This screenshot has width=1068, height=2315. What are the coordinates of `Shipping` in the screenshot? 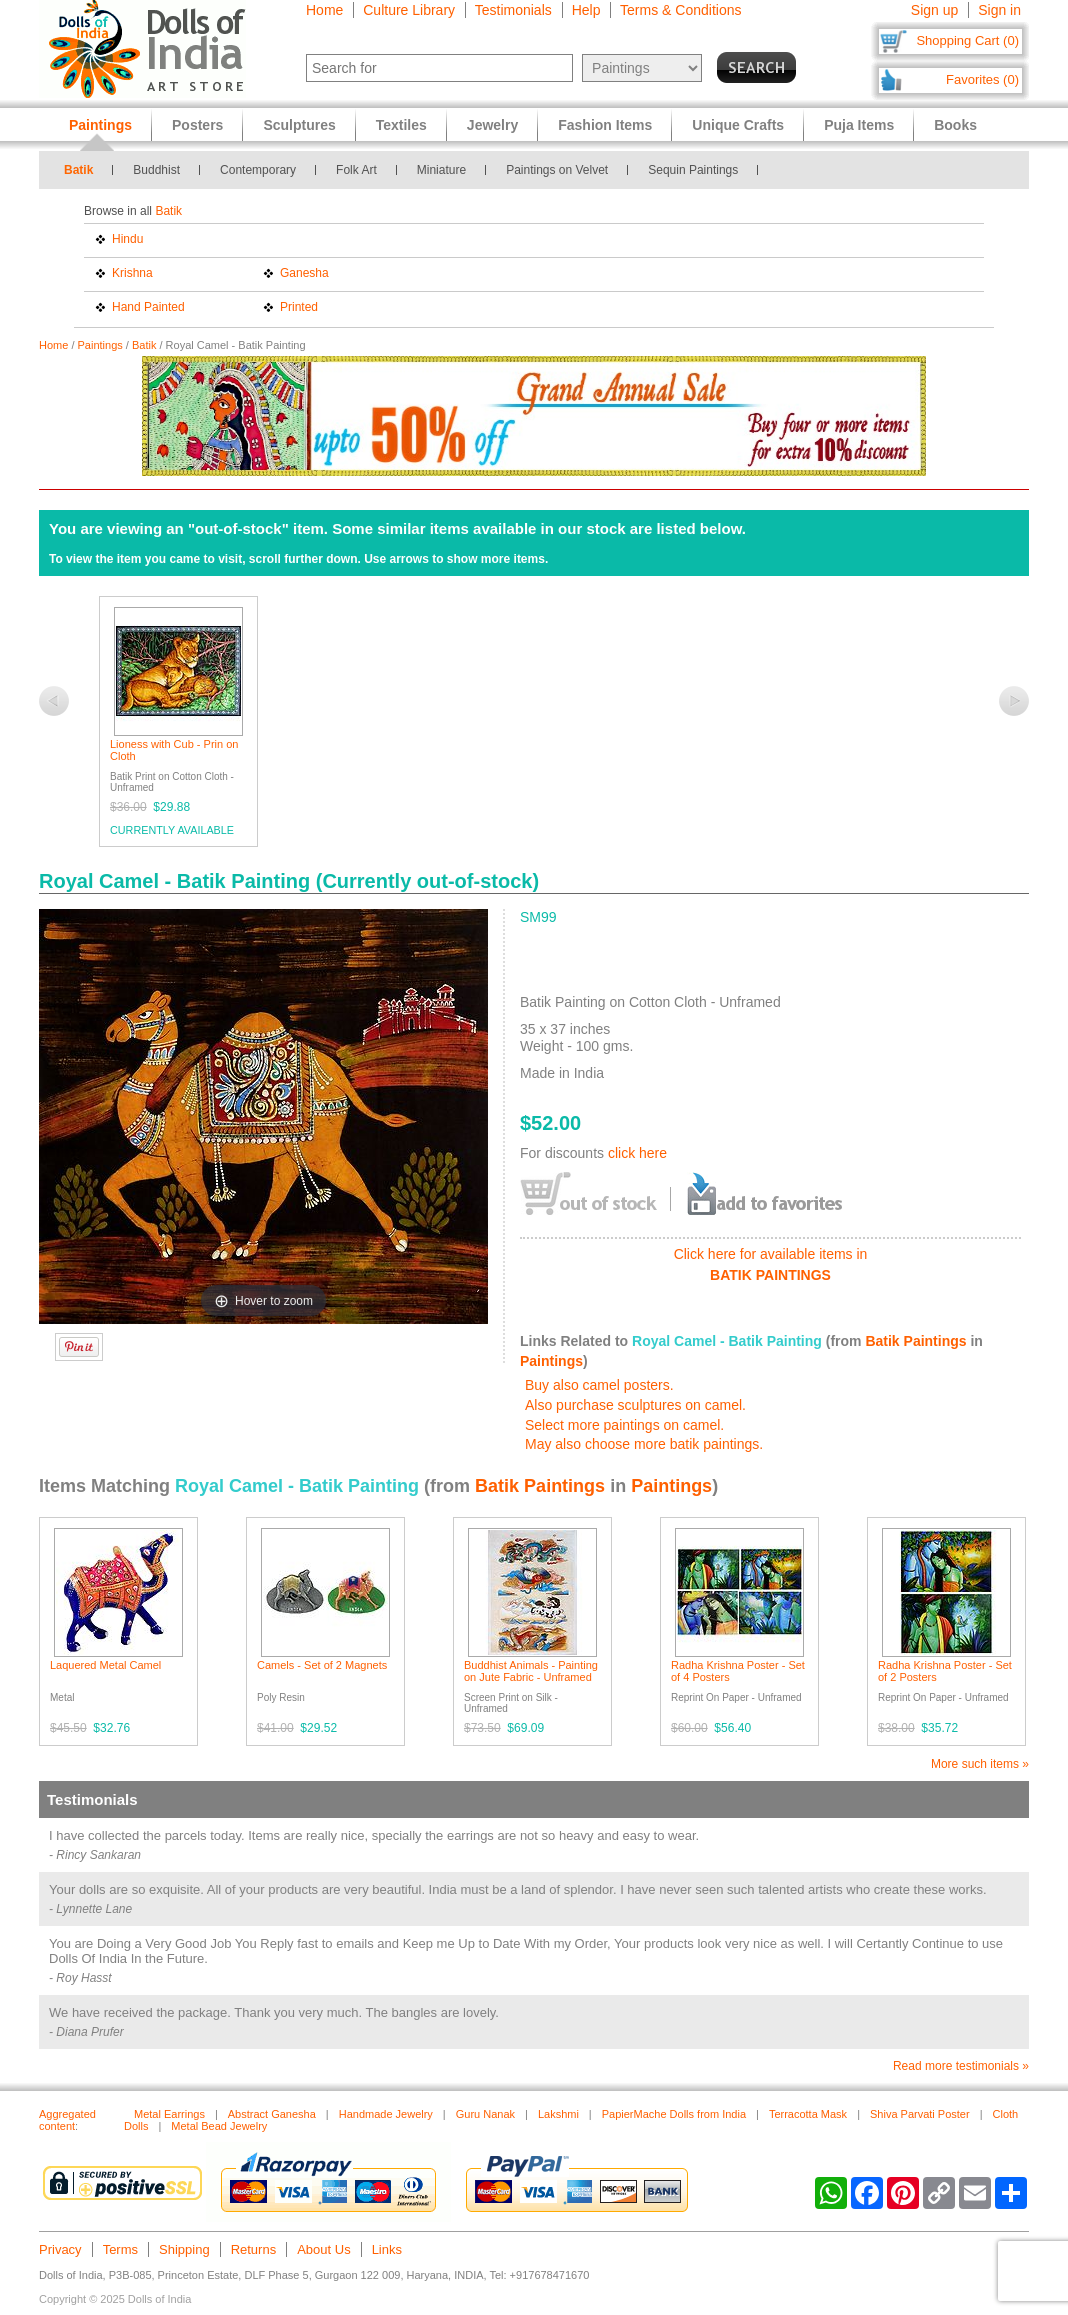 It's located at (184, 2249).